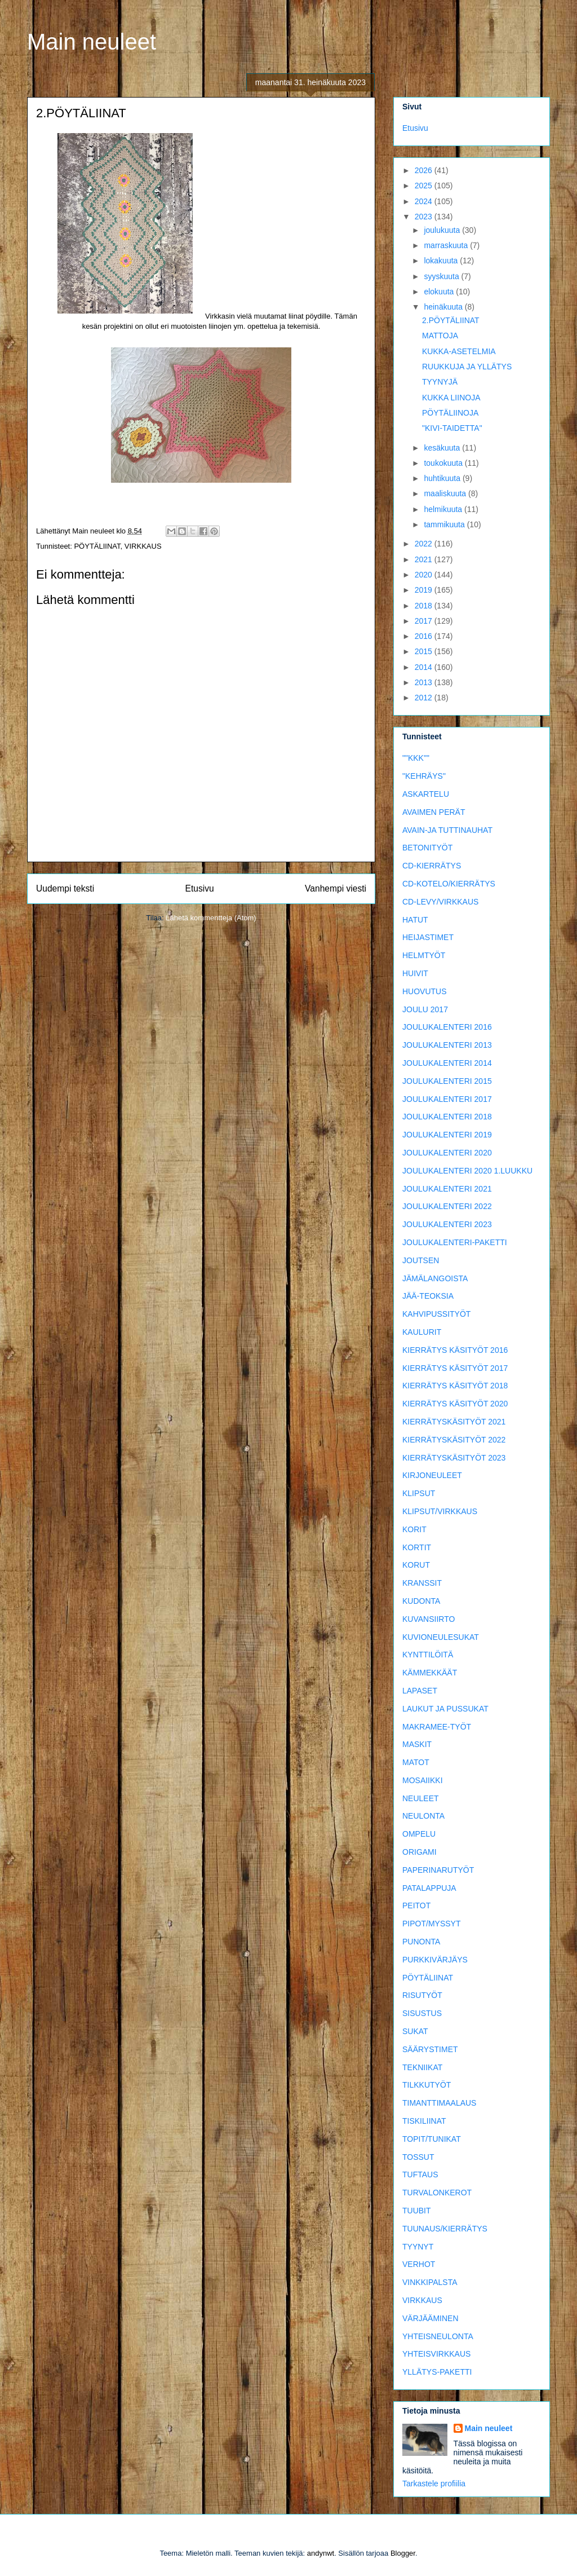 Image resolution: width=577 pixels, height=2576 pixels. What do you see at coordinates (424, 216) in the screenshot?
I see `2023` at bounding box center [424, 216].